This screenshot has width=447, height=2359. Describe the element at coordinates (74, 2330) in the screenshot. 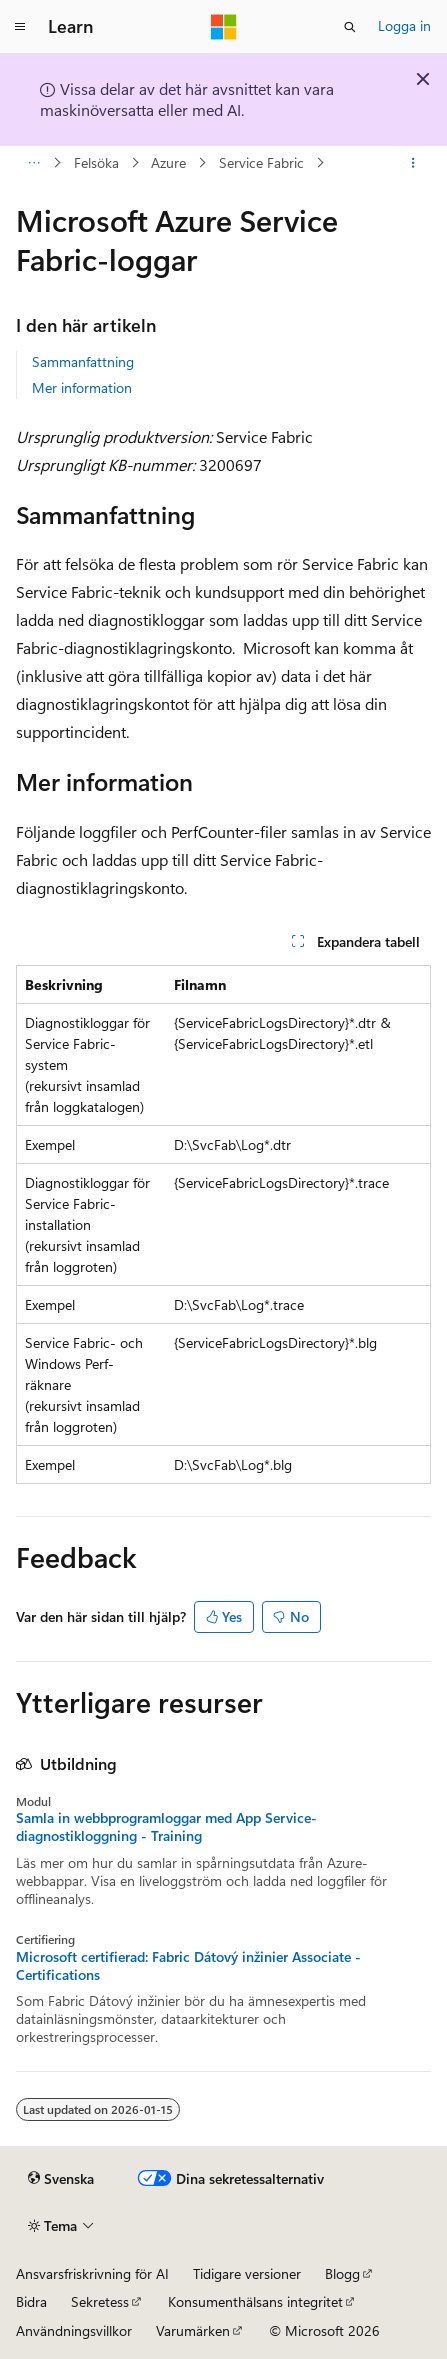

I see `Användningsvillkor` at that location.